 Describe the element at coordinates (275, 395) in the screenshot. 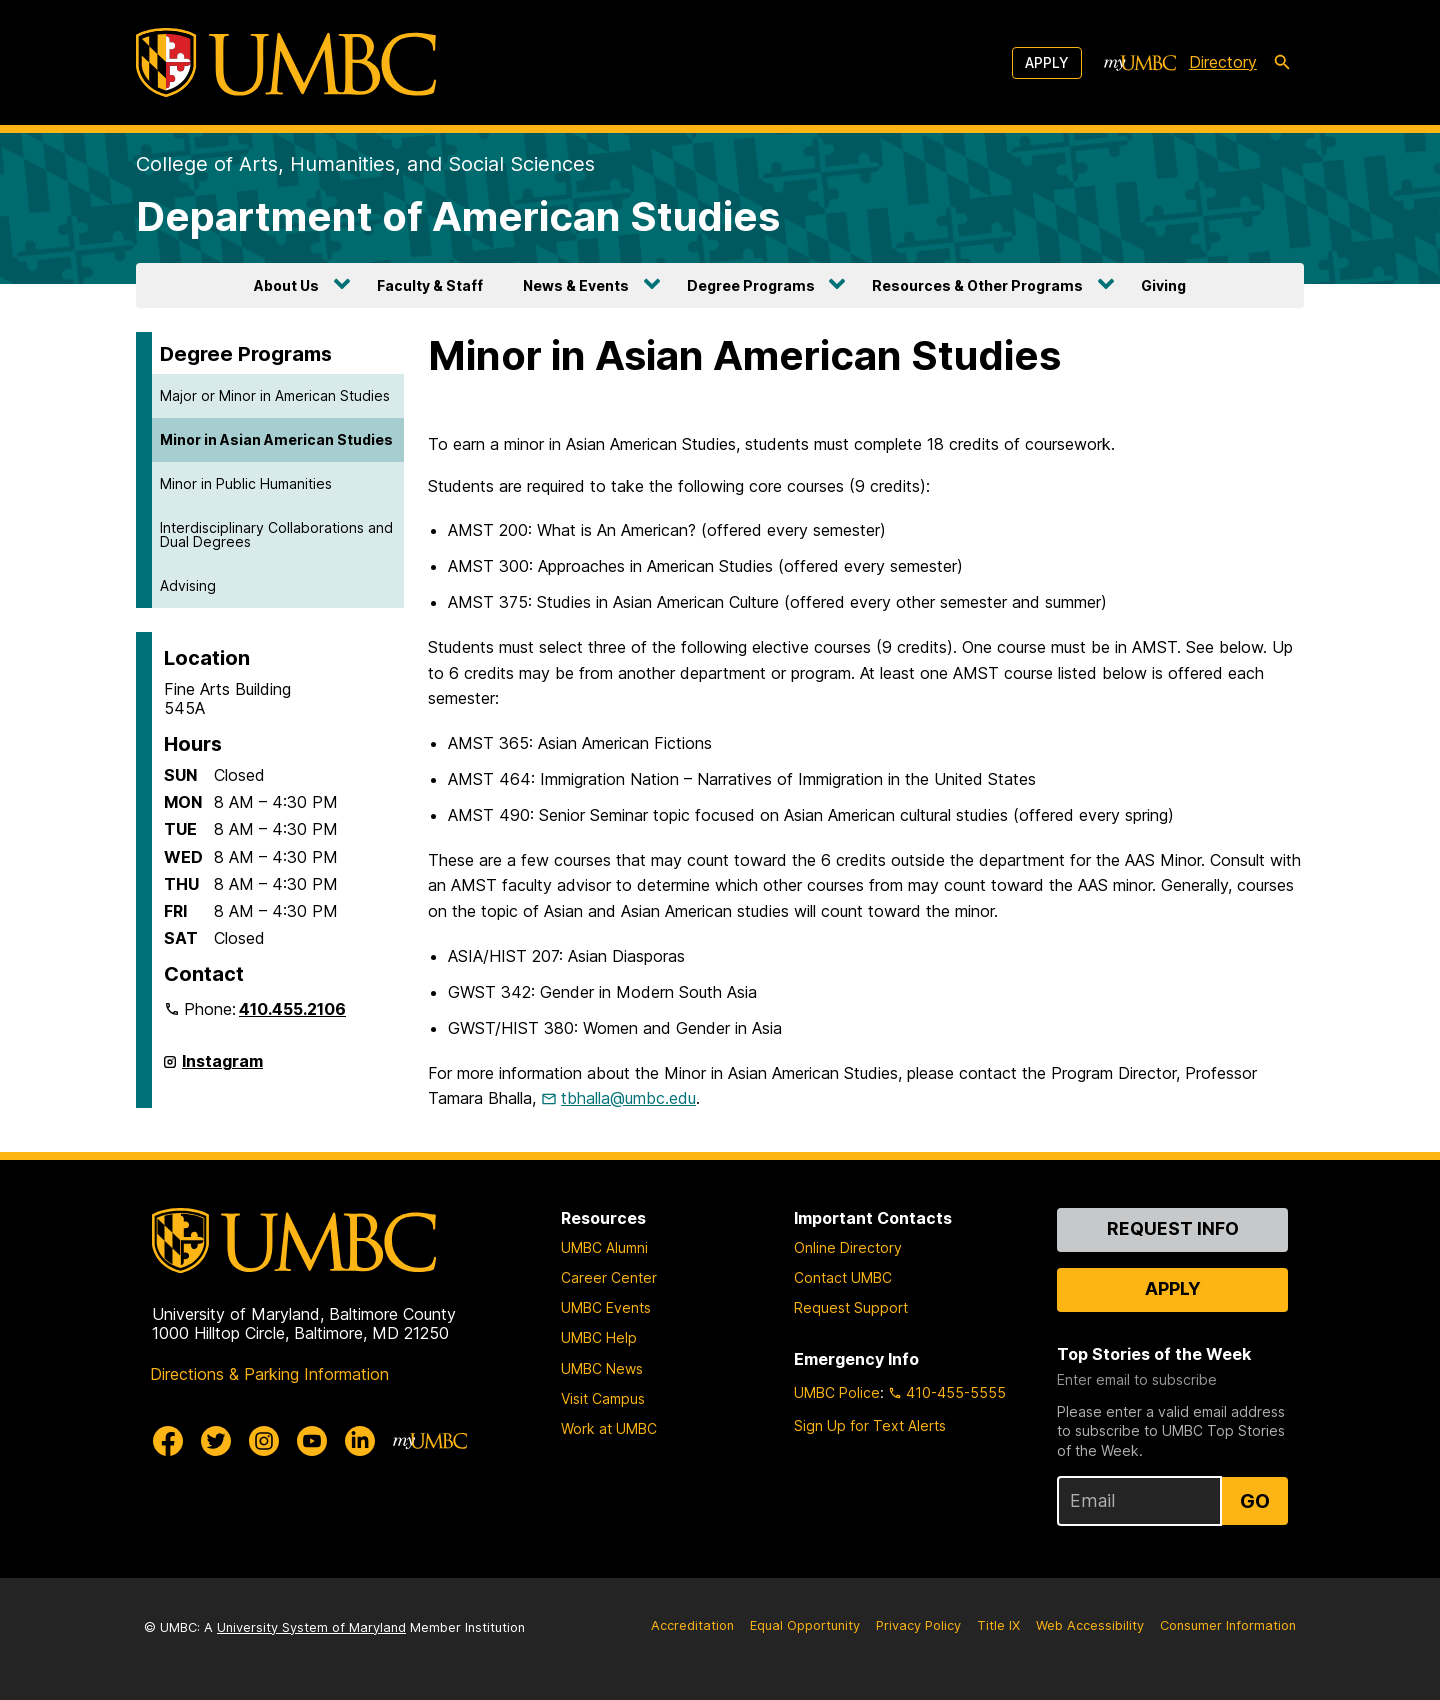

I see `Major or Minor in American Studies` at that location.